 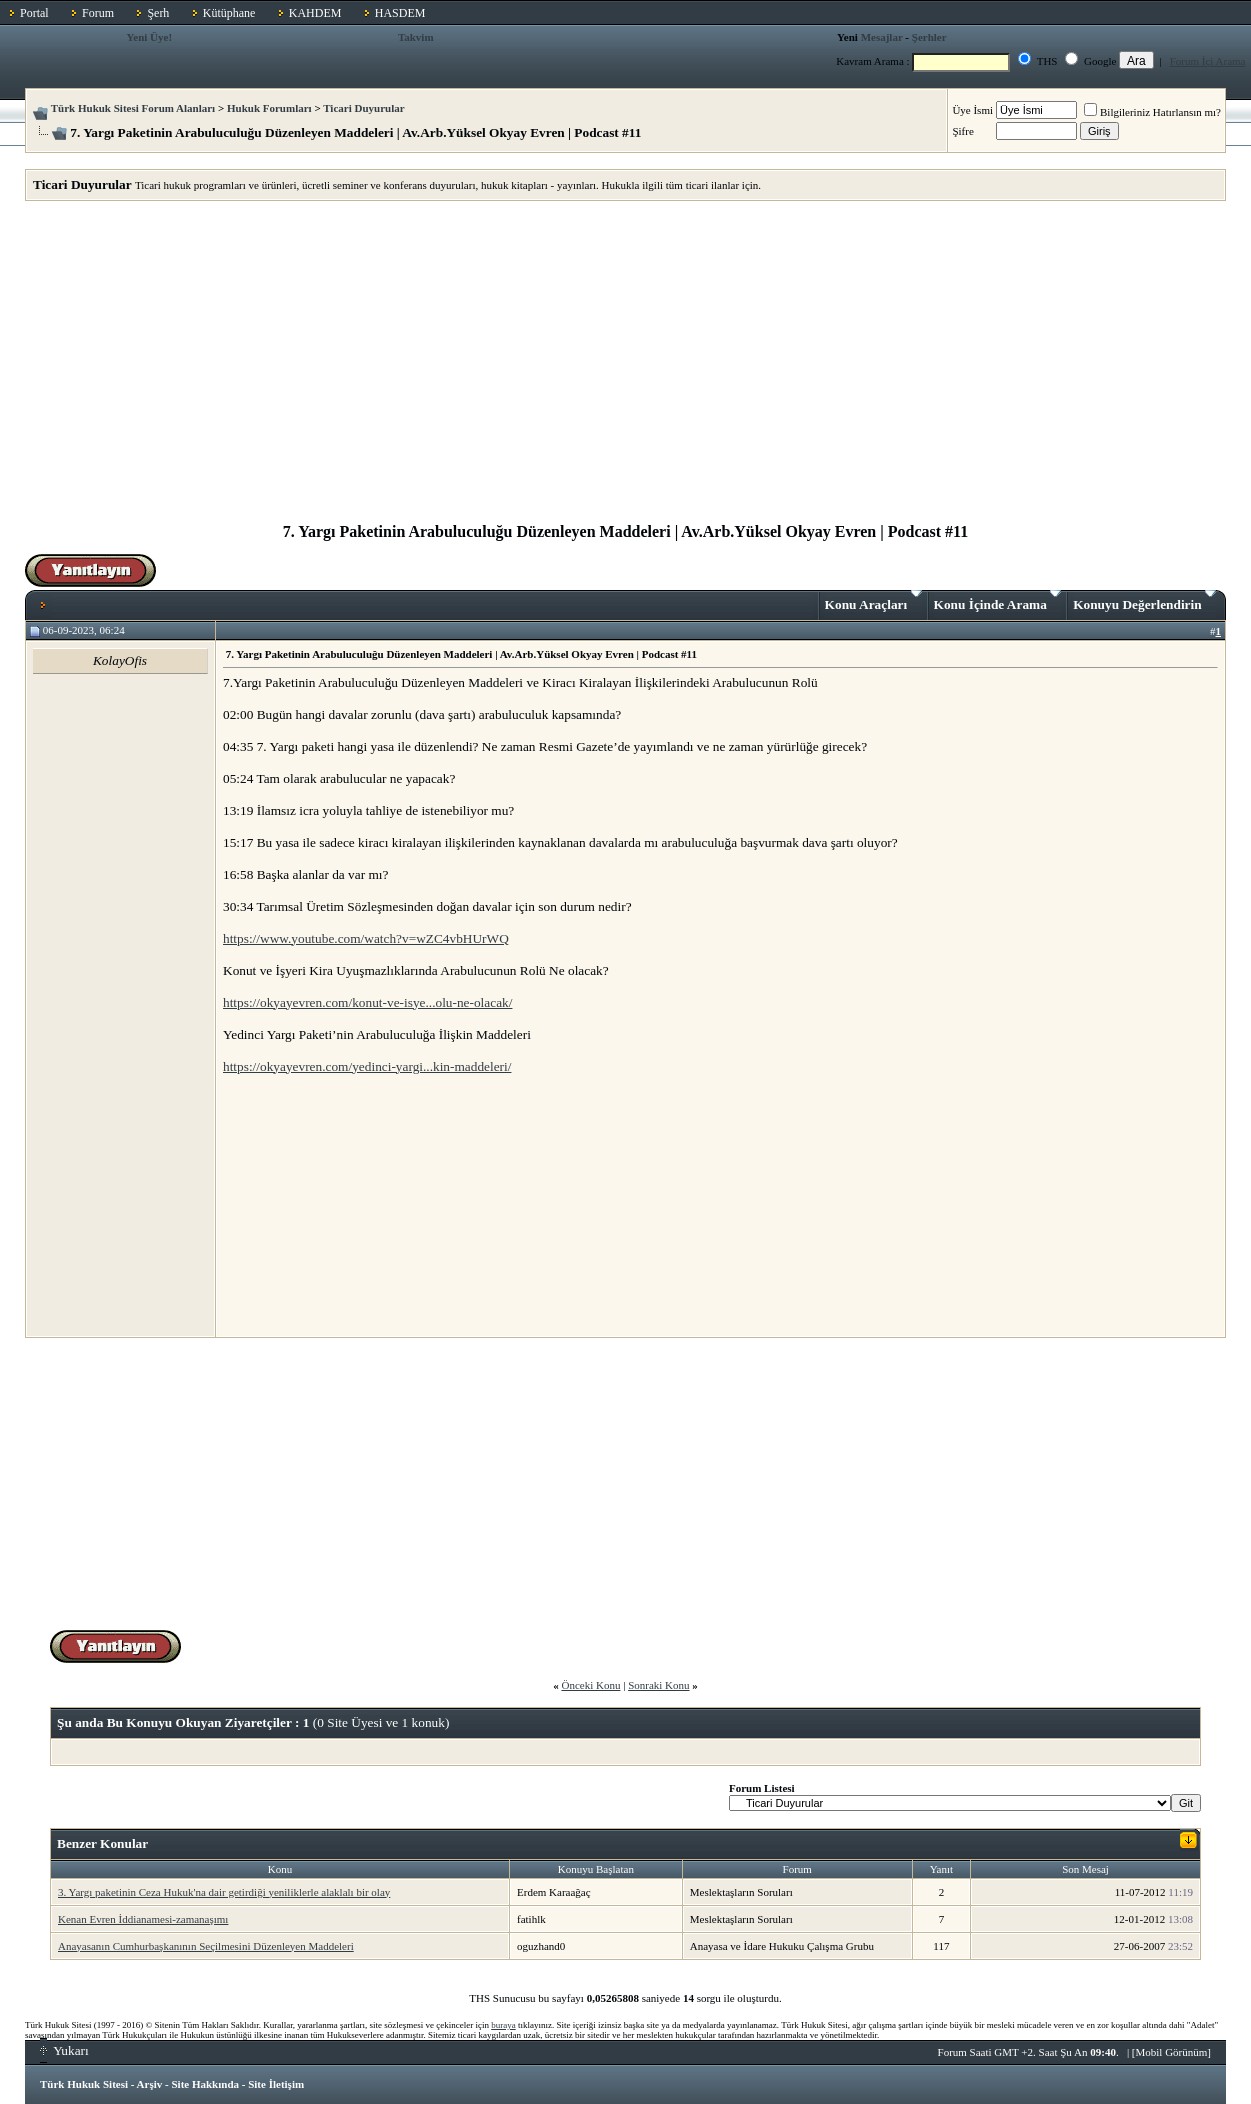 What do you see at coordinates (590, 1685) in the screenshot?
I see `Önceki Konu` at bounding box center [590, 1685].